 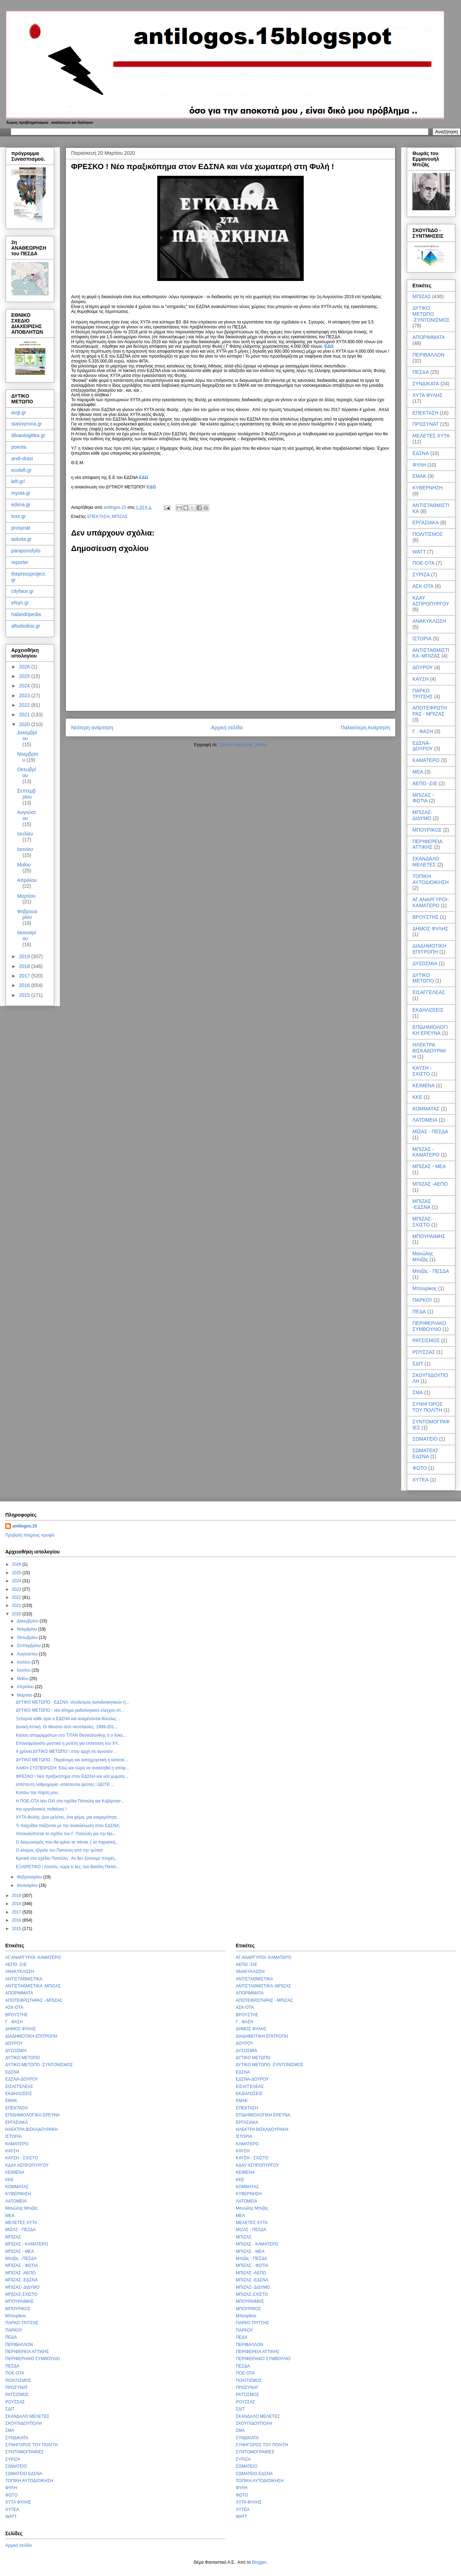 I want to click on ΜΠΙΖΑΣ - ΦΩΤΙΑ, so click(x=423, y=798).